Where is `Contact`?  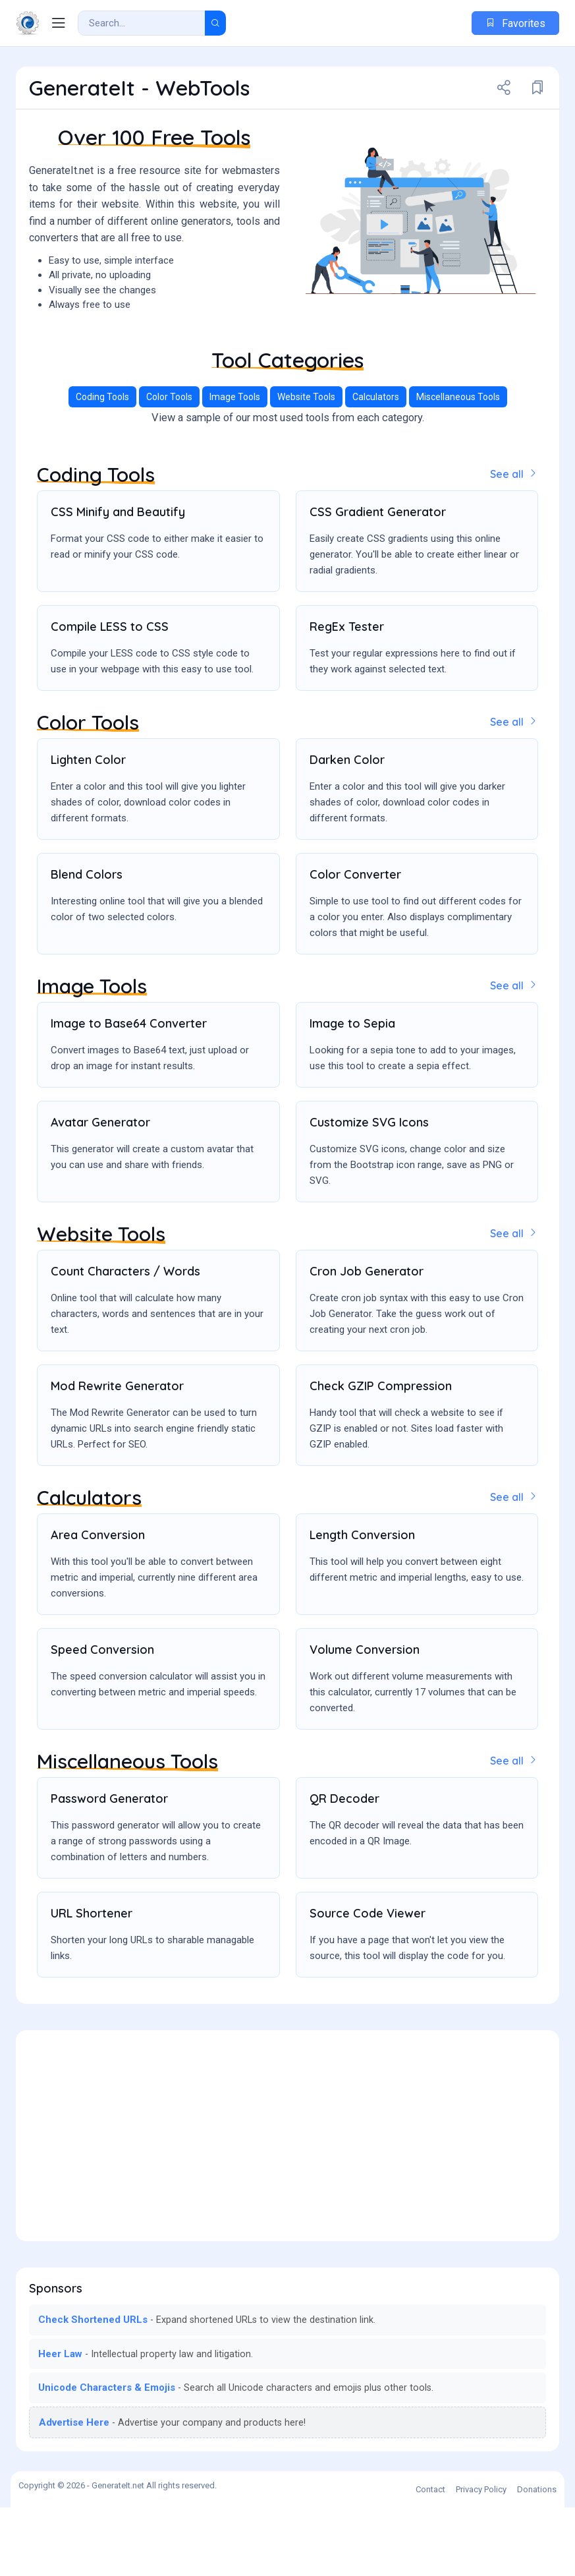
Contact is located at coordinates (430, 2558).